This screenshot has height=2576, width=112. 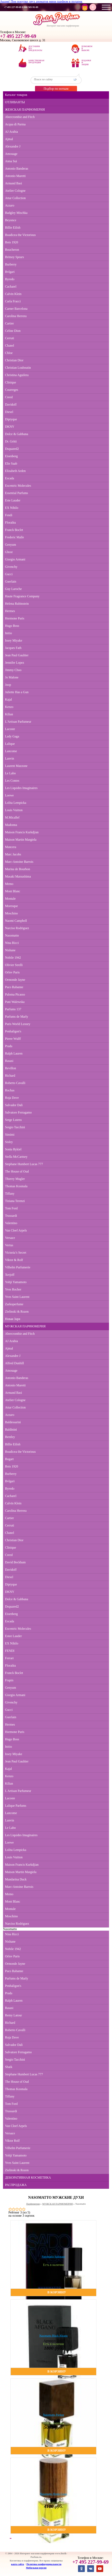 I want to click on Zielinski & Rozen, so click(x=17, y=1311).